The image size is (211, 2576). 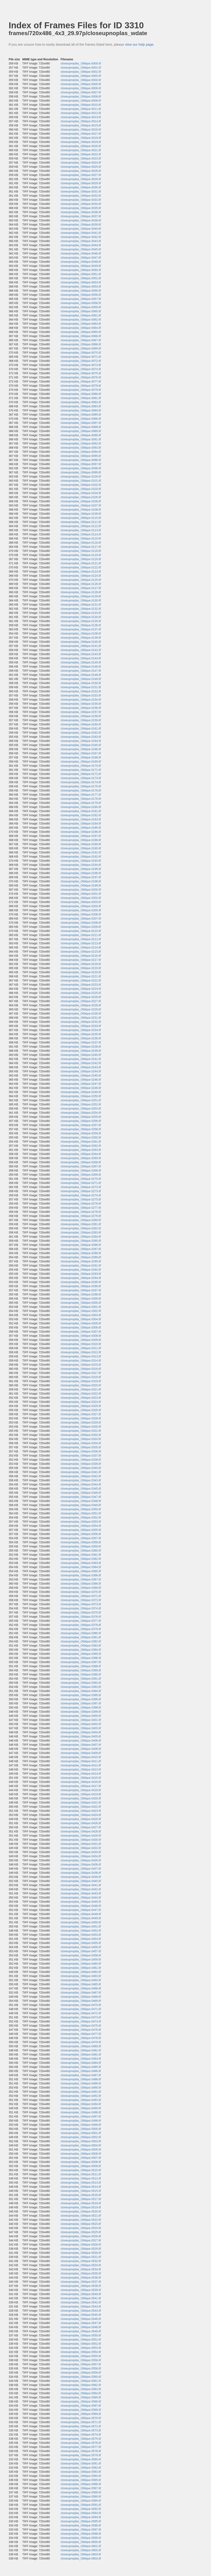 I want to click on closeupnoplas_Oblique.0494.tif, so click(x=81, y=2104).